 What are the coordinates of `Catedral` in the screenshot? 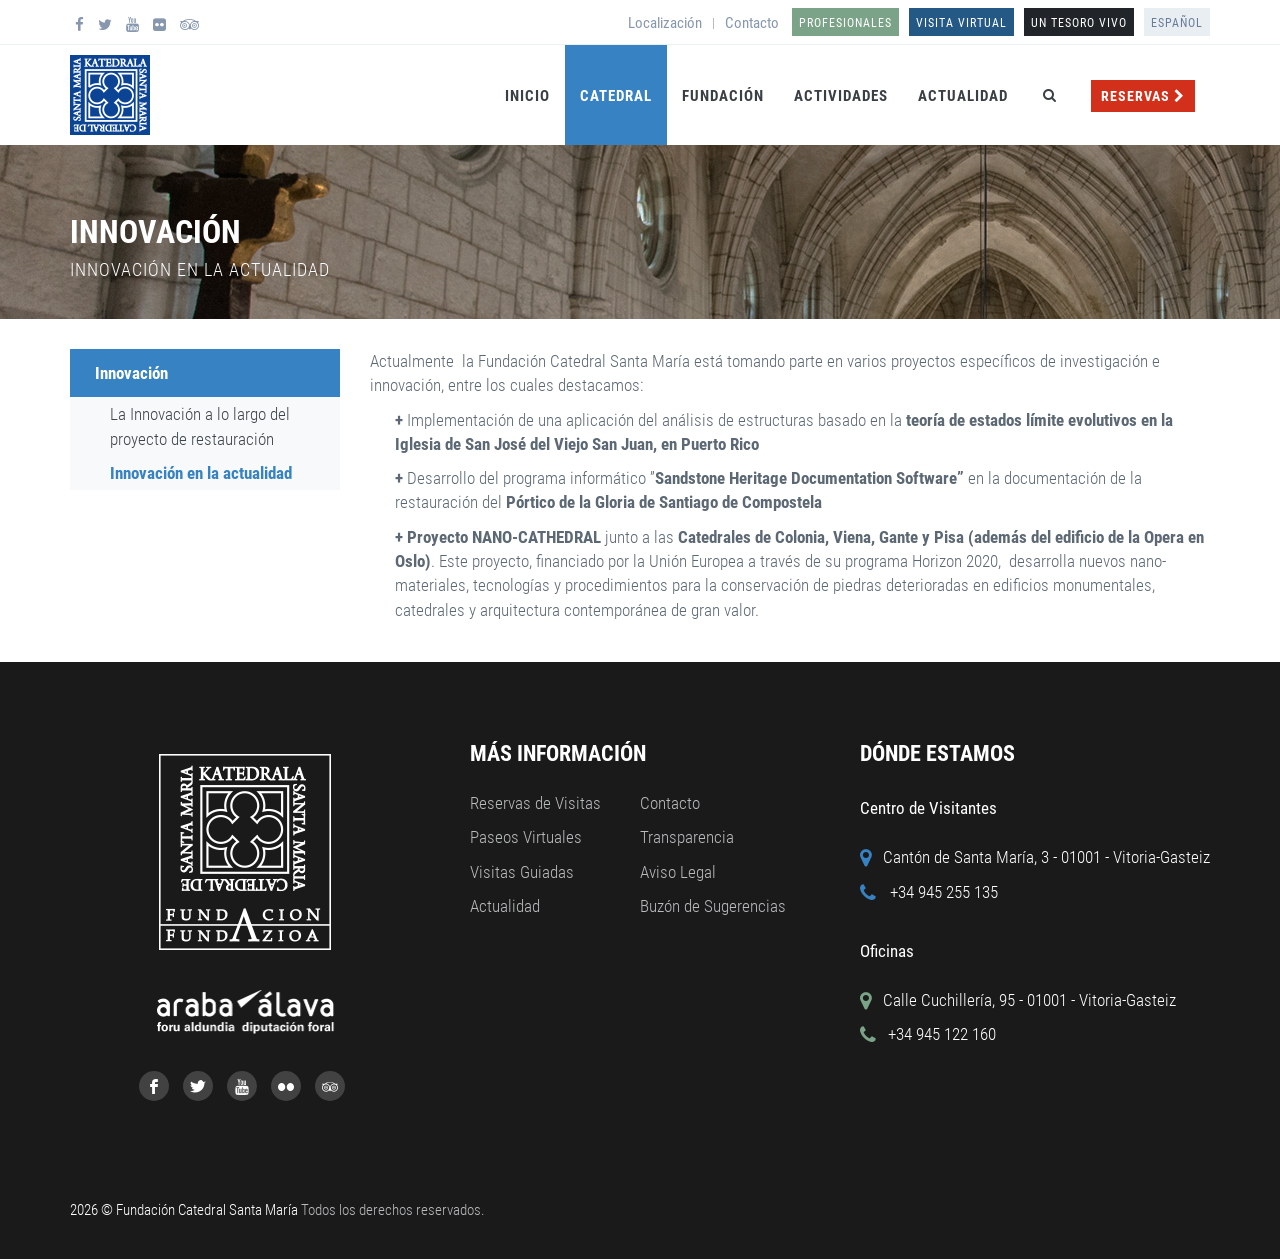 It's located at (616, 96).